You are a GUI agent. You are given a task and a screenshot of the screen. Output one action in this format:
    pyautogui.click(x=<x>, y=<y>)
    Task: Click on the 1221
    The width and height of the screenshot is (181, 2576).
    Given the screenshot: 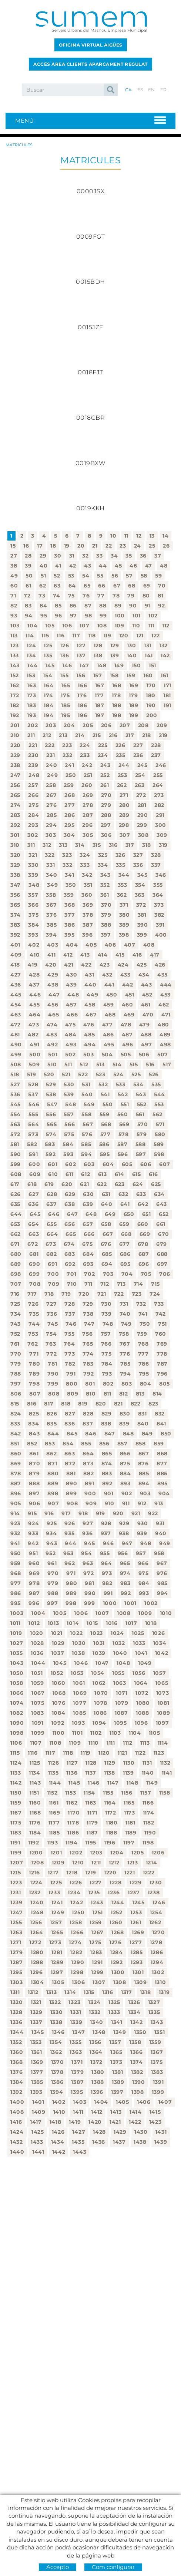 What is the action you would take?
    pyautogui.click(x=129, y=1872)
    